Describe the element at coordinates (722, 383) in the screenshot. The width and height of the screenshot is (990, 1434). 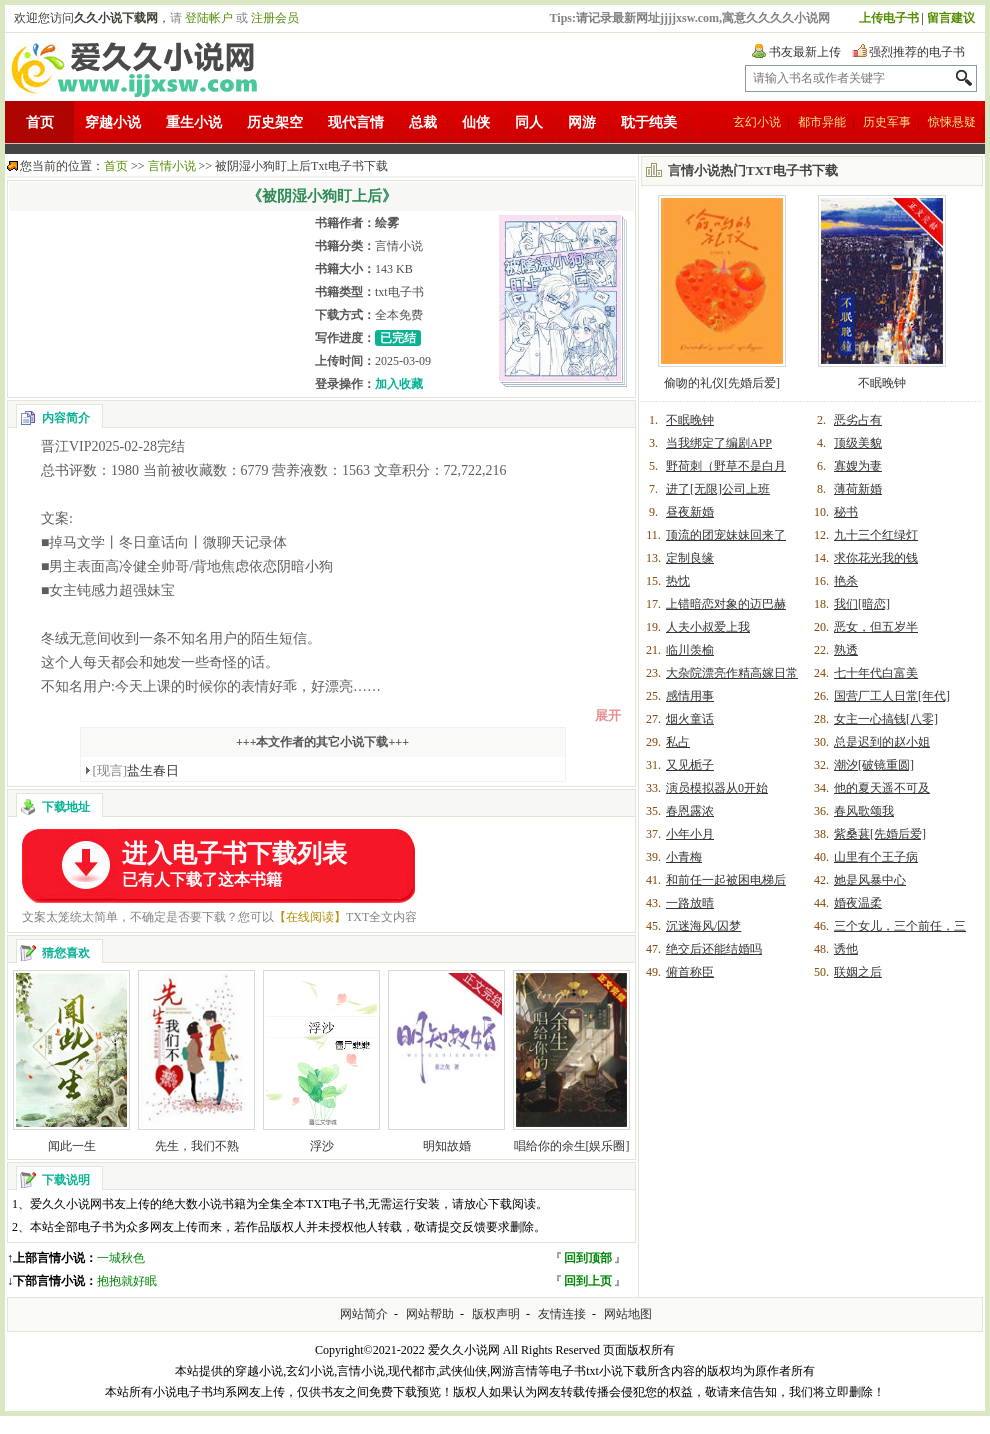
I see `偷吻的礼仪[先婚后爱]` at that location.